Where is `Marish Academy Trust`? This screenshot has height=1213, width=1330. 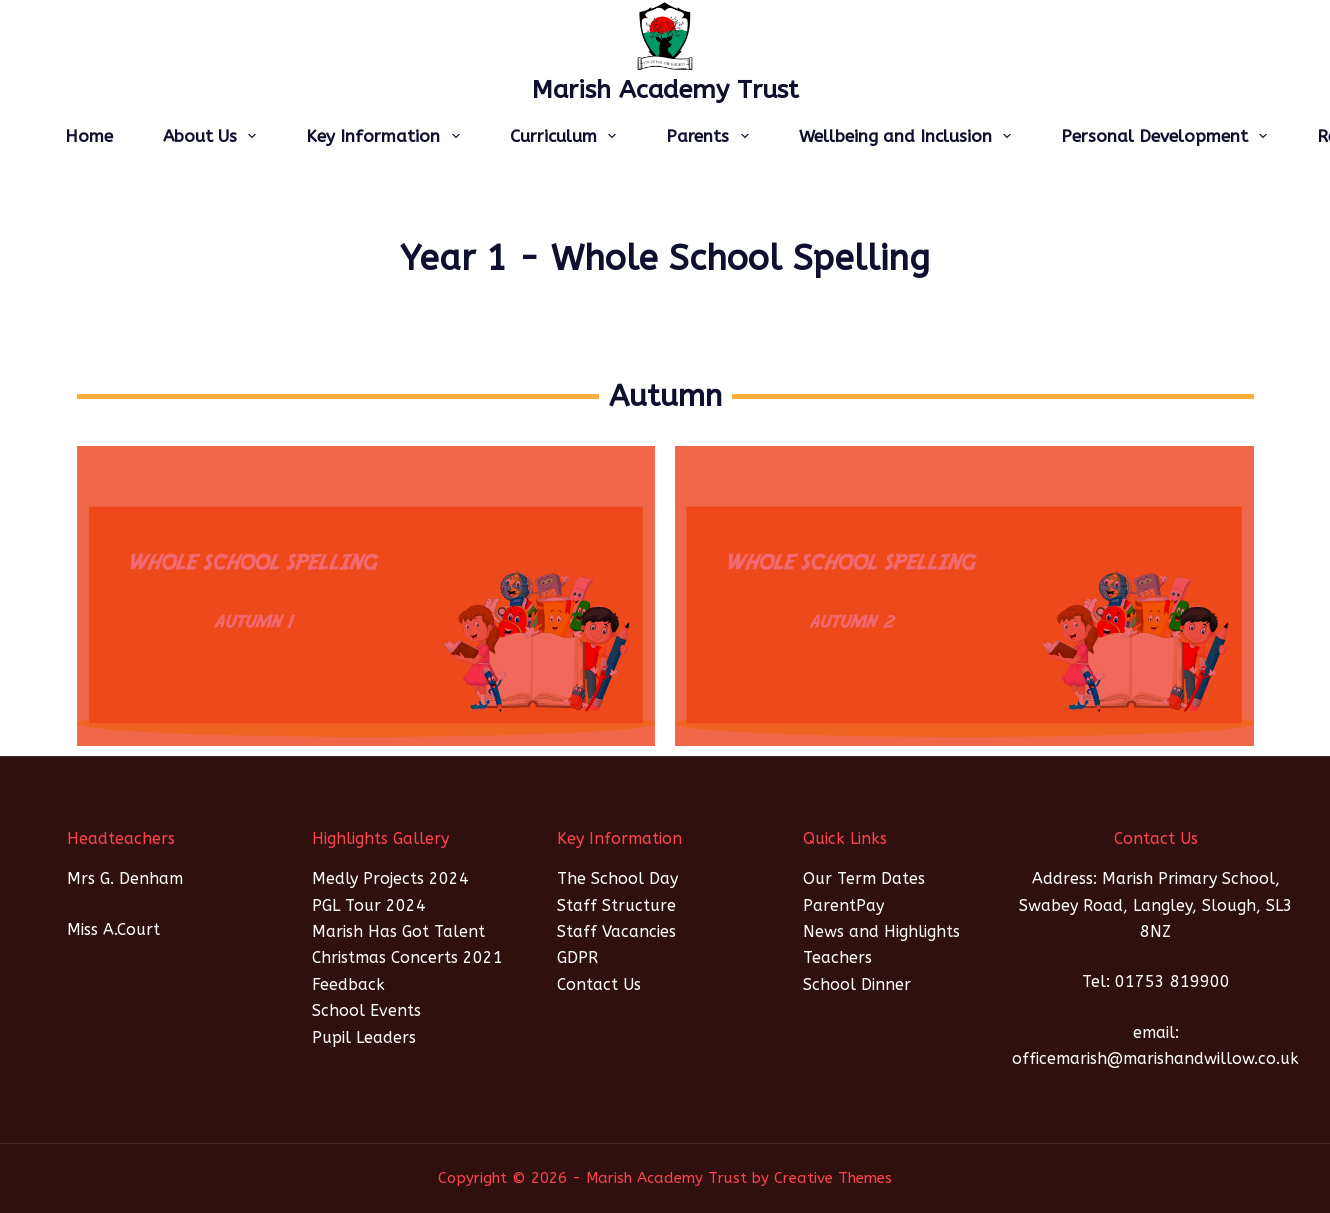
Marish Academy Trust is located at coordinates (665, 90).